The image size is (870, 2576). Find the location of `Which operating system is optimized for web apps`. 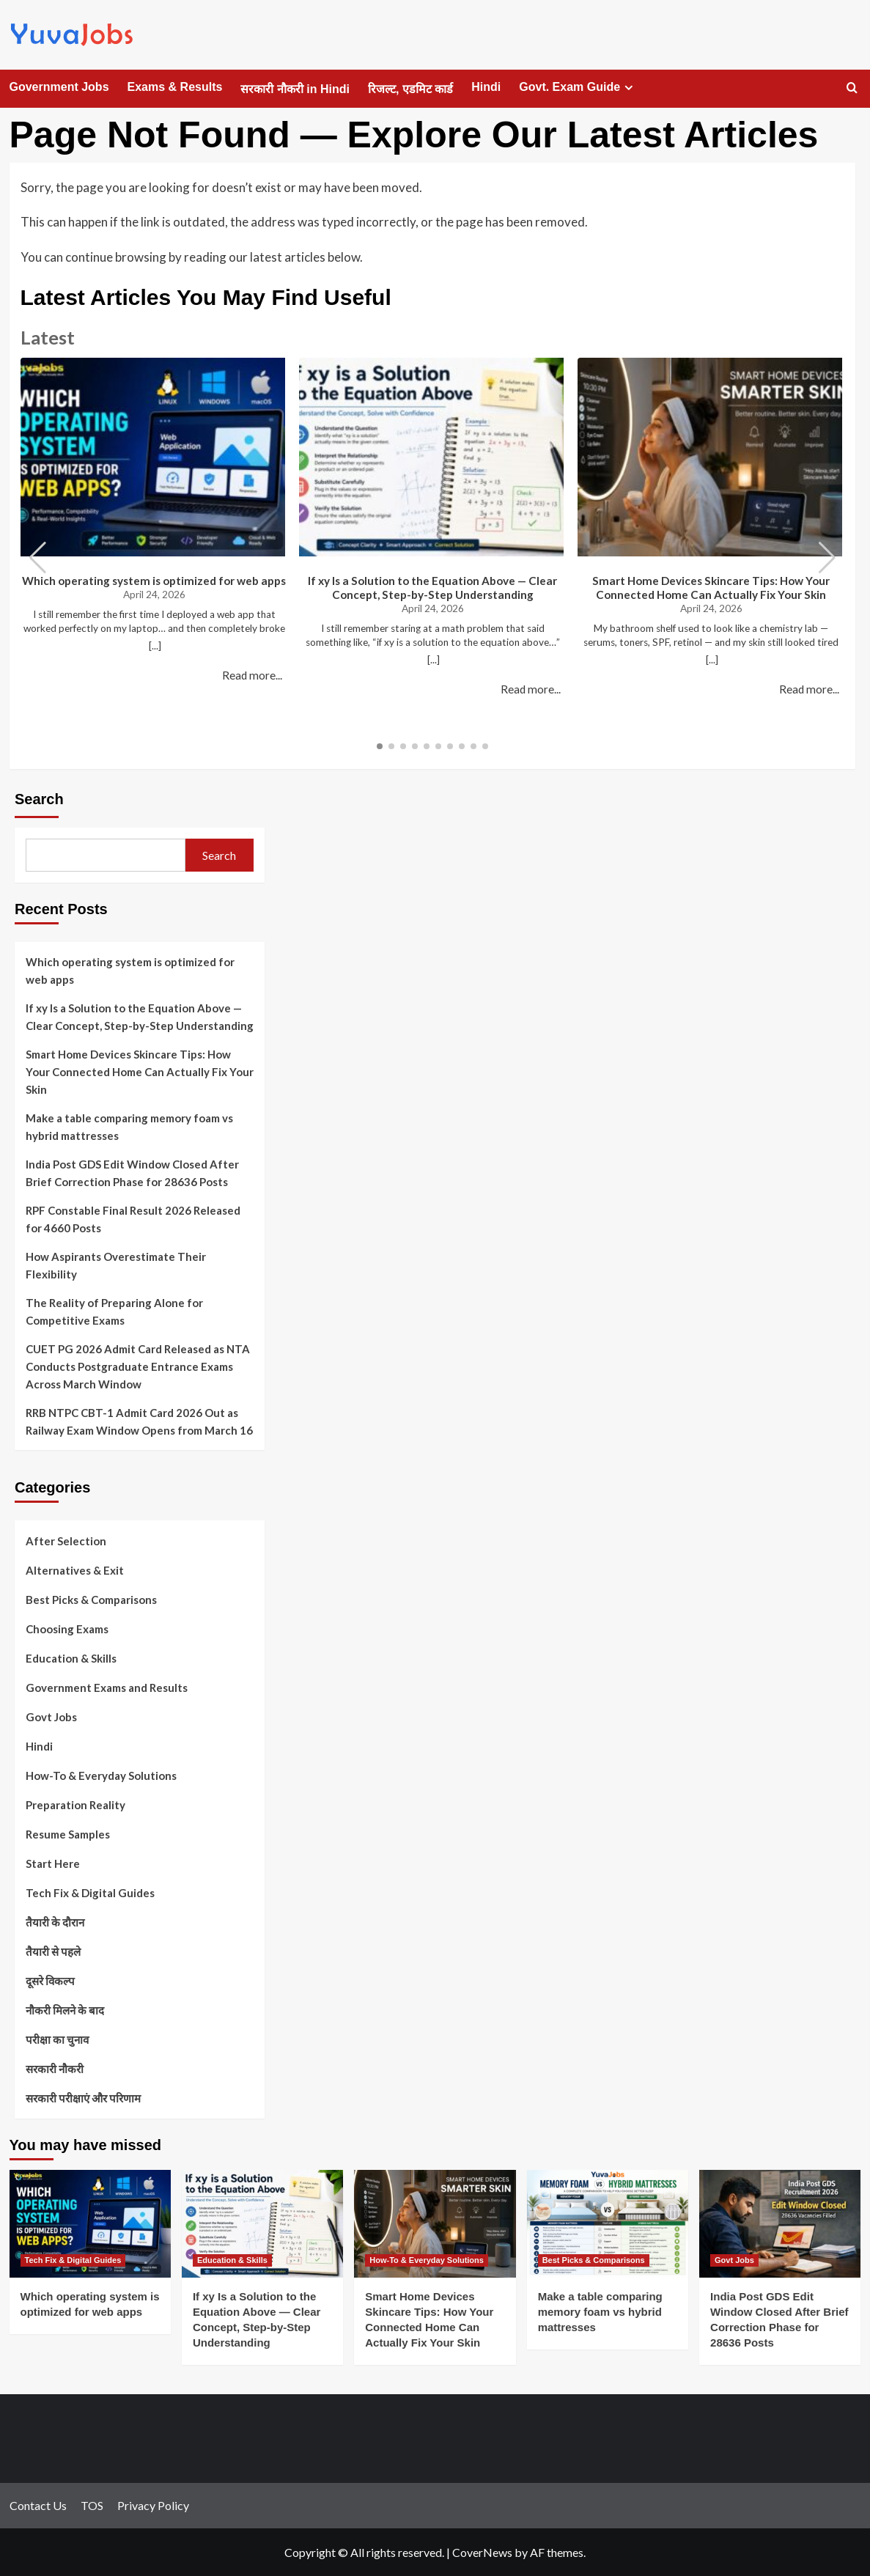

Which operating system is optimized for web apps is located at coordinates (154, 580).